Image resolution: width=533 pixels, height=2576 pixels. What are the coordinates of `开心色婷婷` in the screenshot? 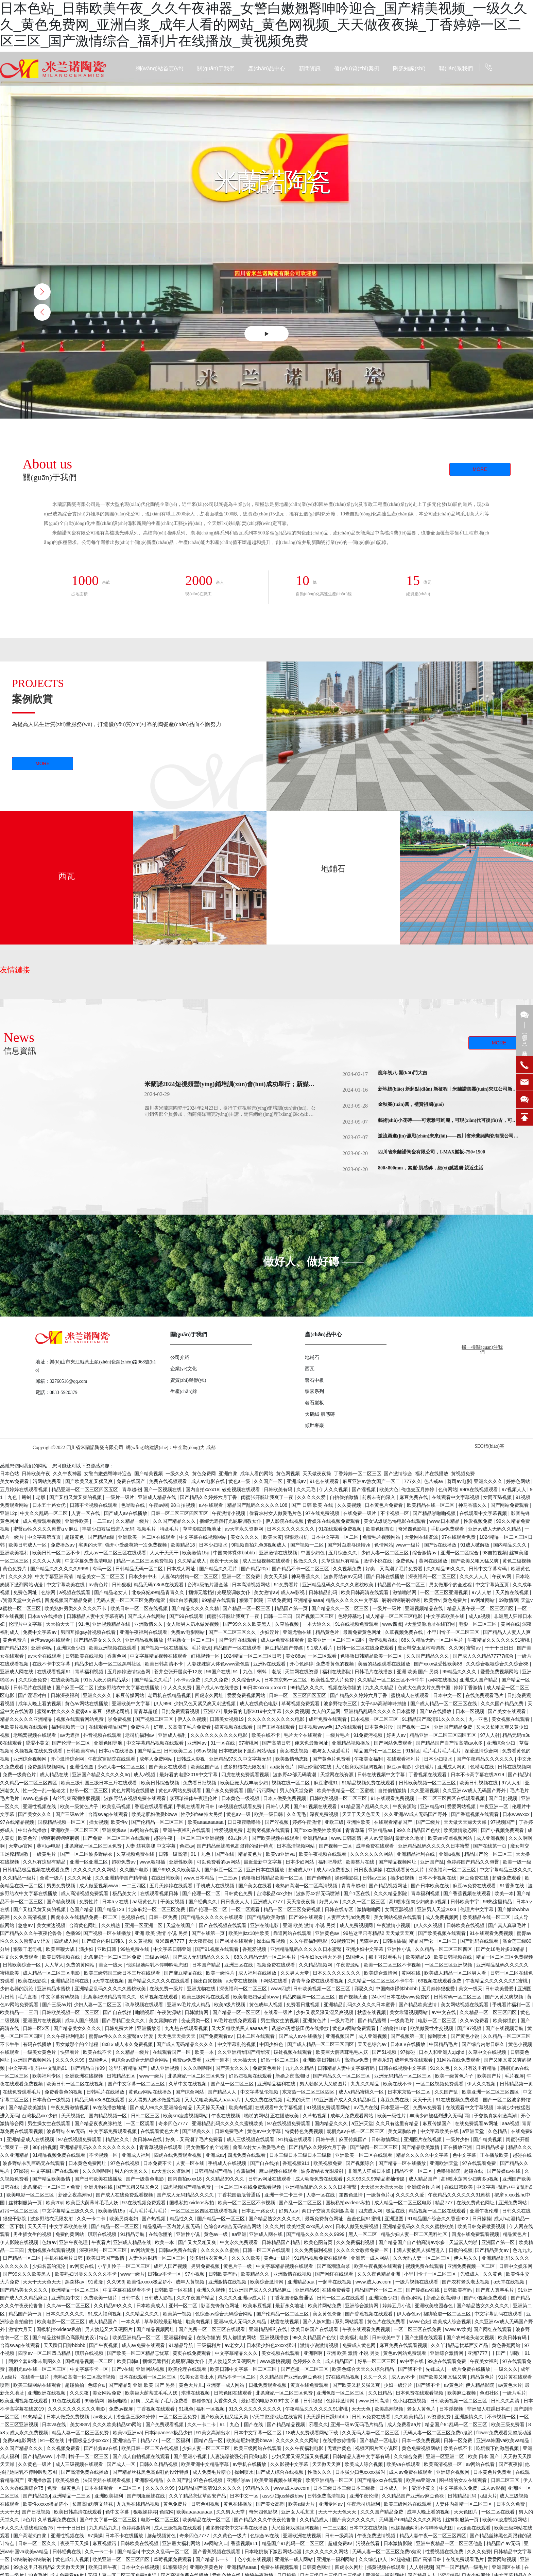 It's located at (301, 1663).